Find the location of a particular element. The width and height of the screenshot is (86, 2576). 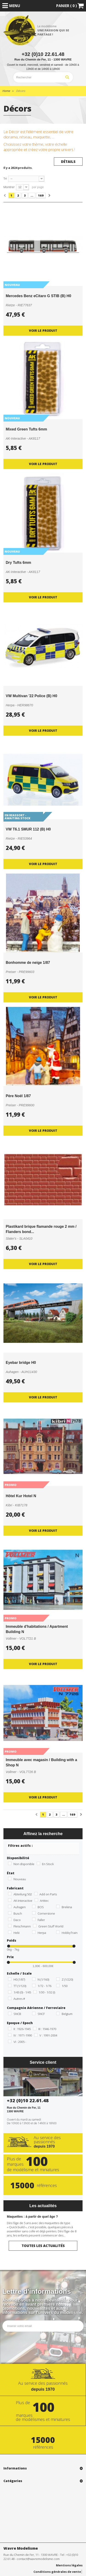

Belgium is located at coordinates (67, 2014).